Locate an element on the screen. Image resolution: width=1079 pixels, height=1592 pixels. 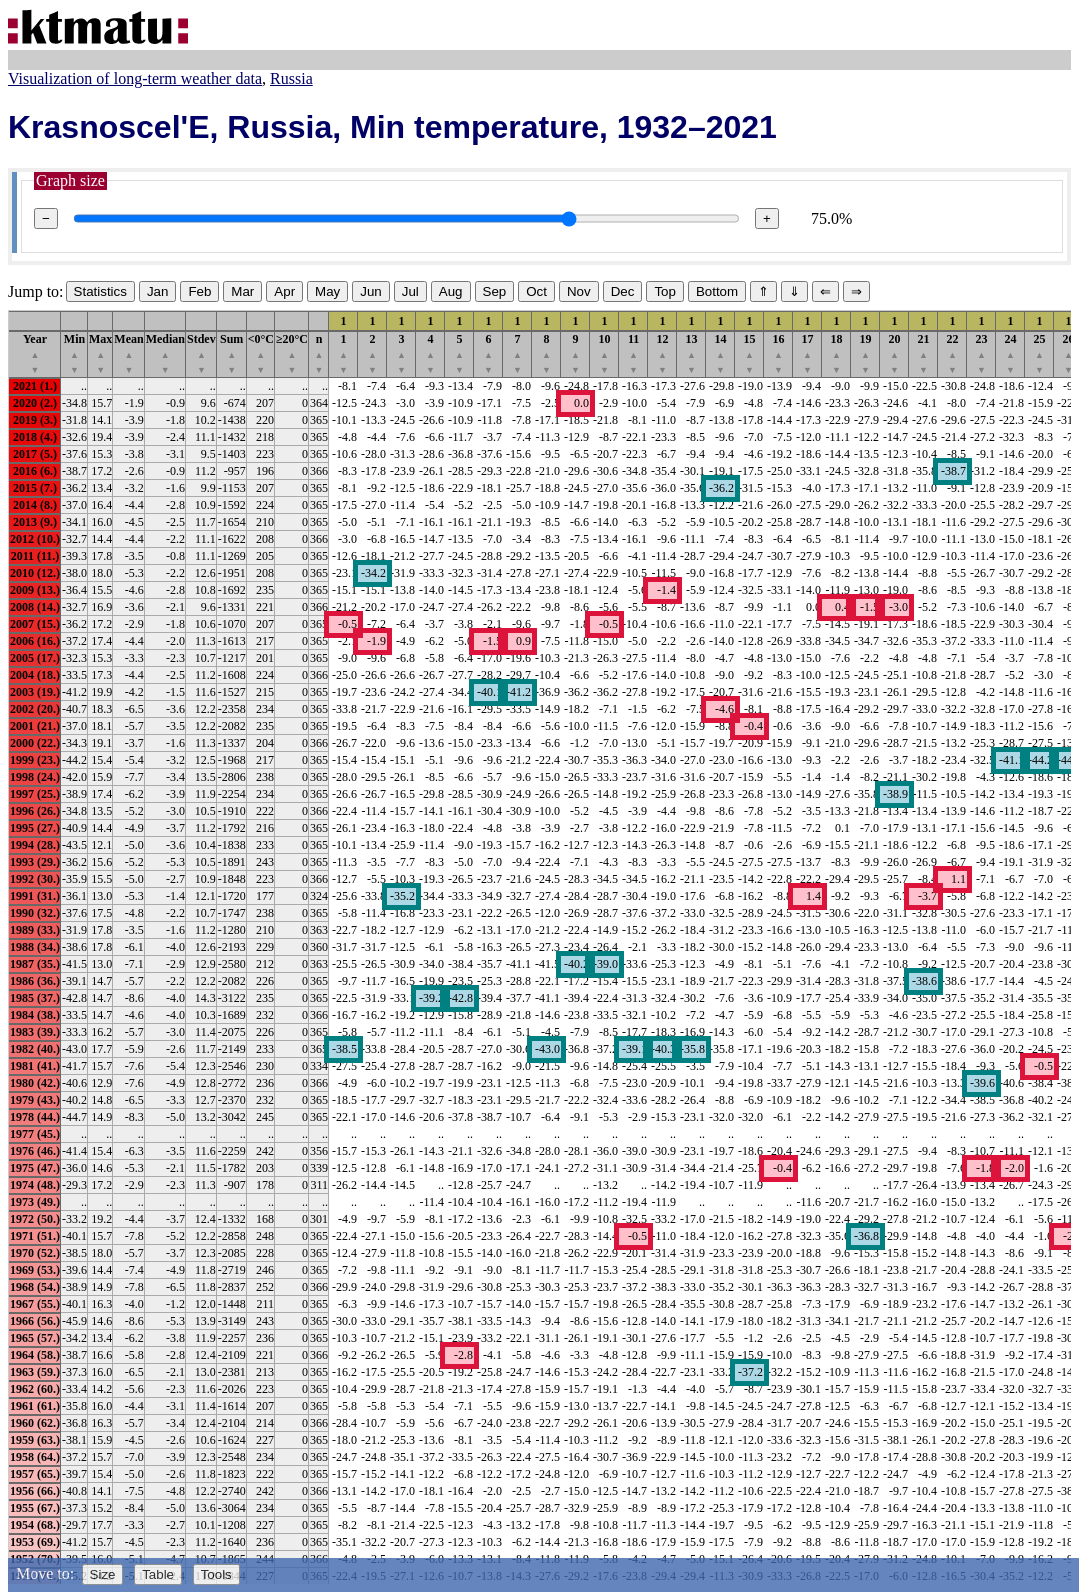
16 is located at coordinates (779, 353).